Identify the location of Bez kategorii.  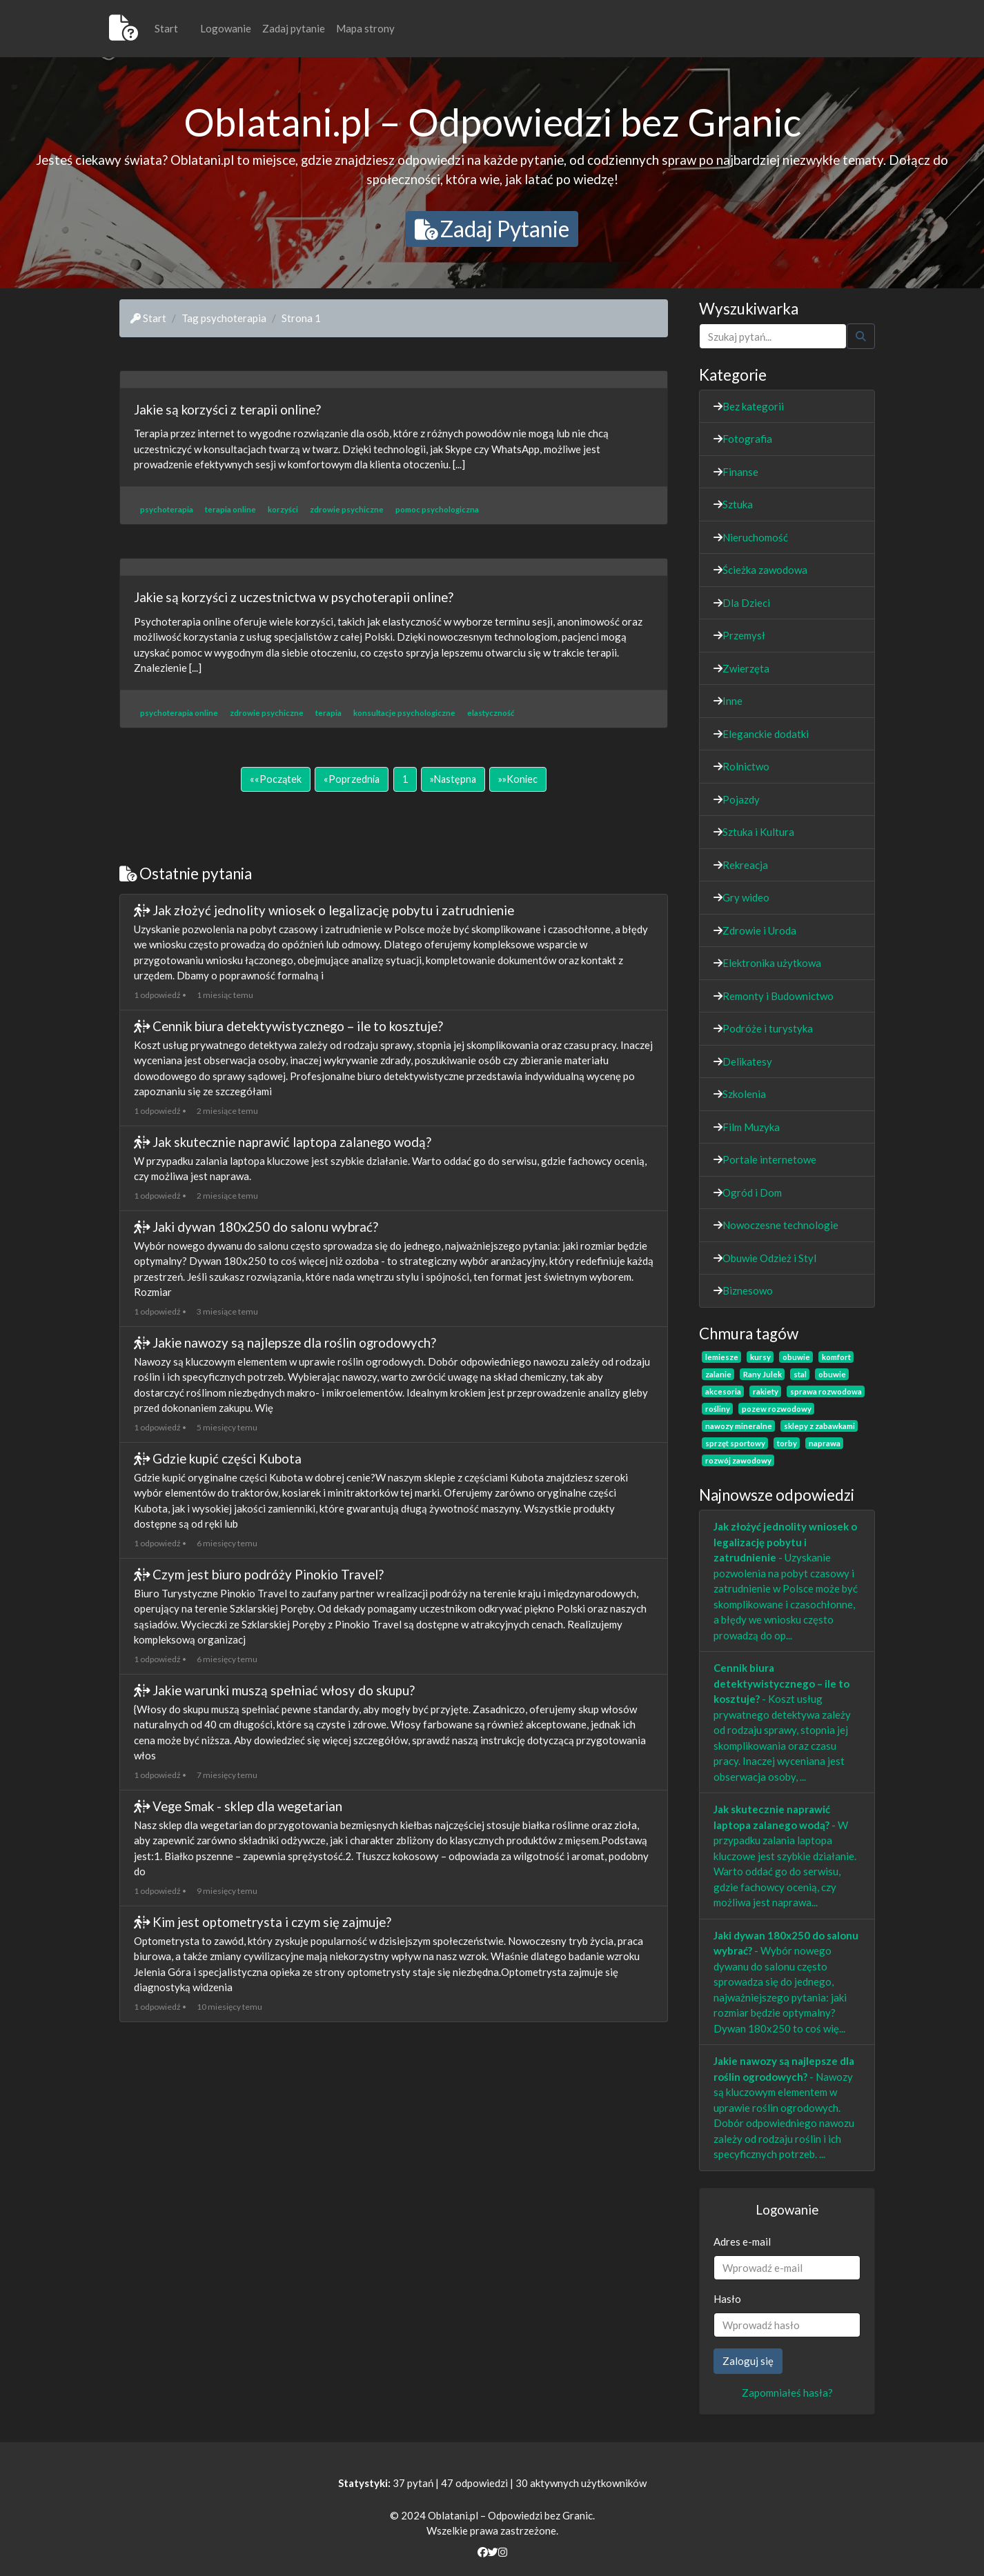
(753, 406).